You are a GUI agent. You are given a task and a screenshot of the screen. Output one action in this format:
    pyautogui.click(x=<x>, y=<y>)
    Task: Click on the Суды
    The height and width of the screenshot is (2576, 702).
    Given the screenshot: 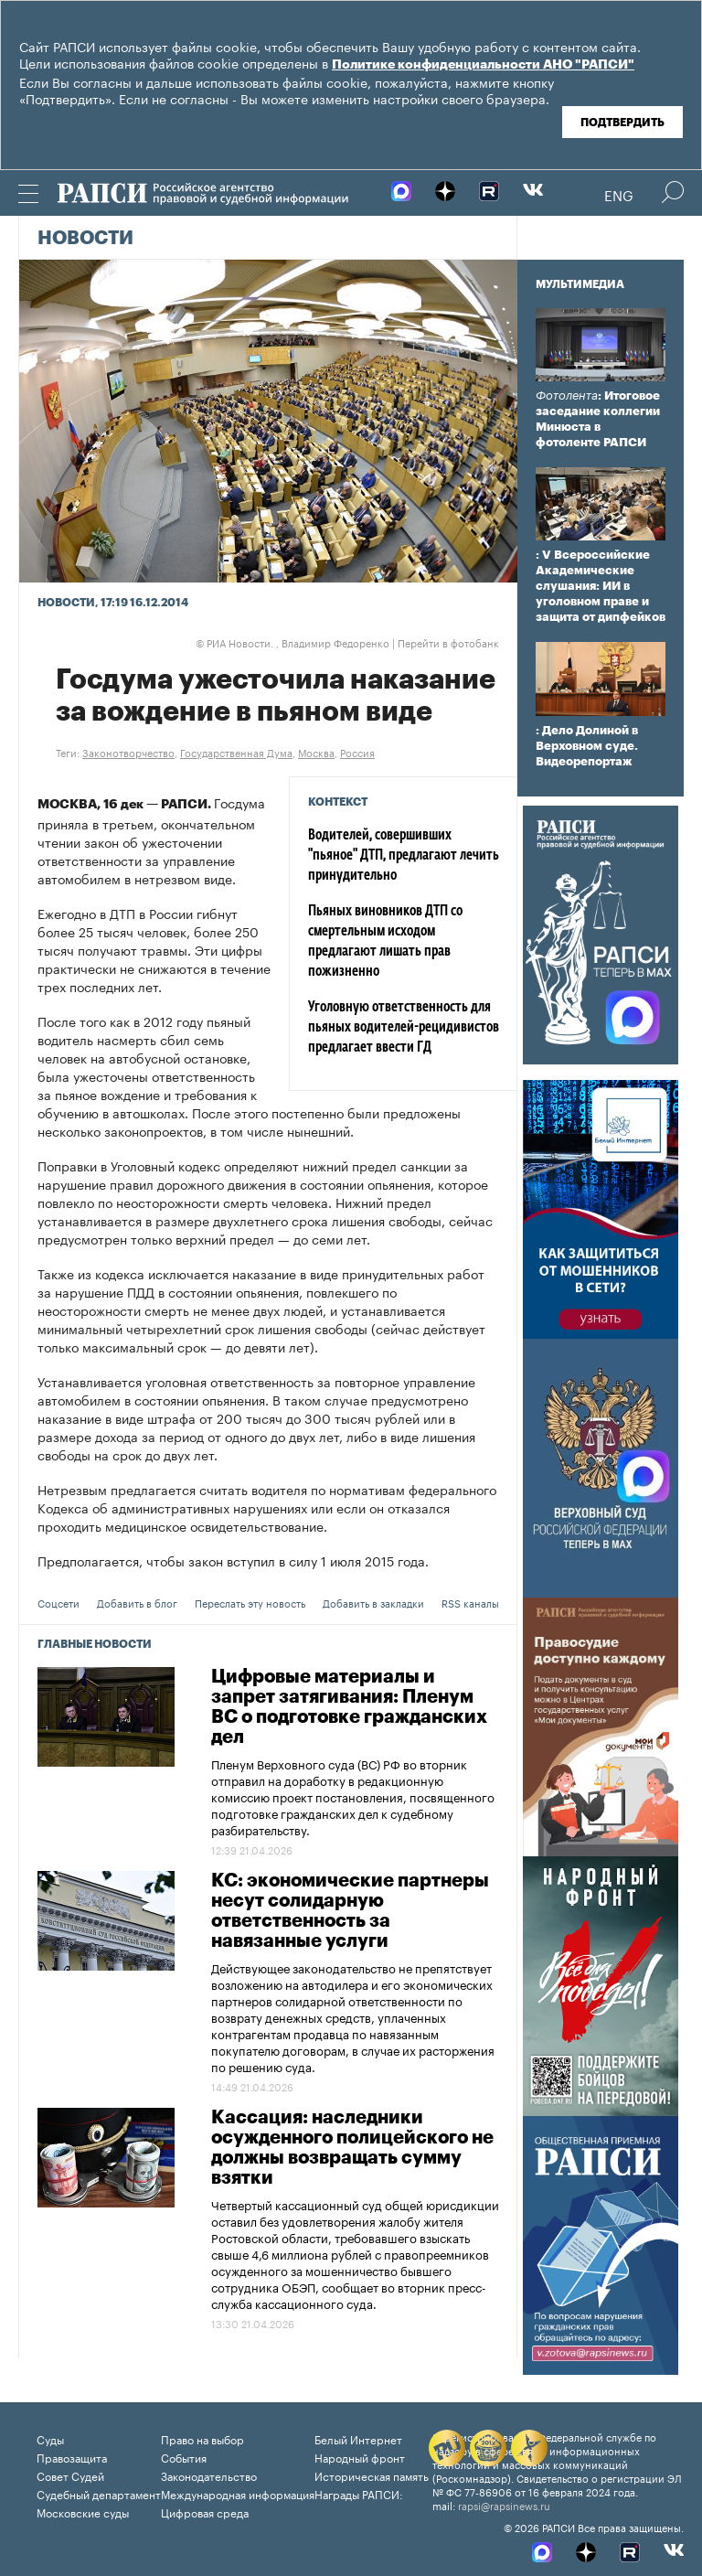 What is the action you would take?
    pyautogui.click(x=50, y=2438)
    